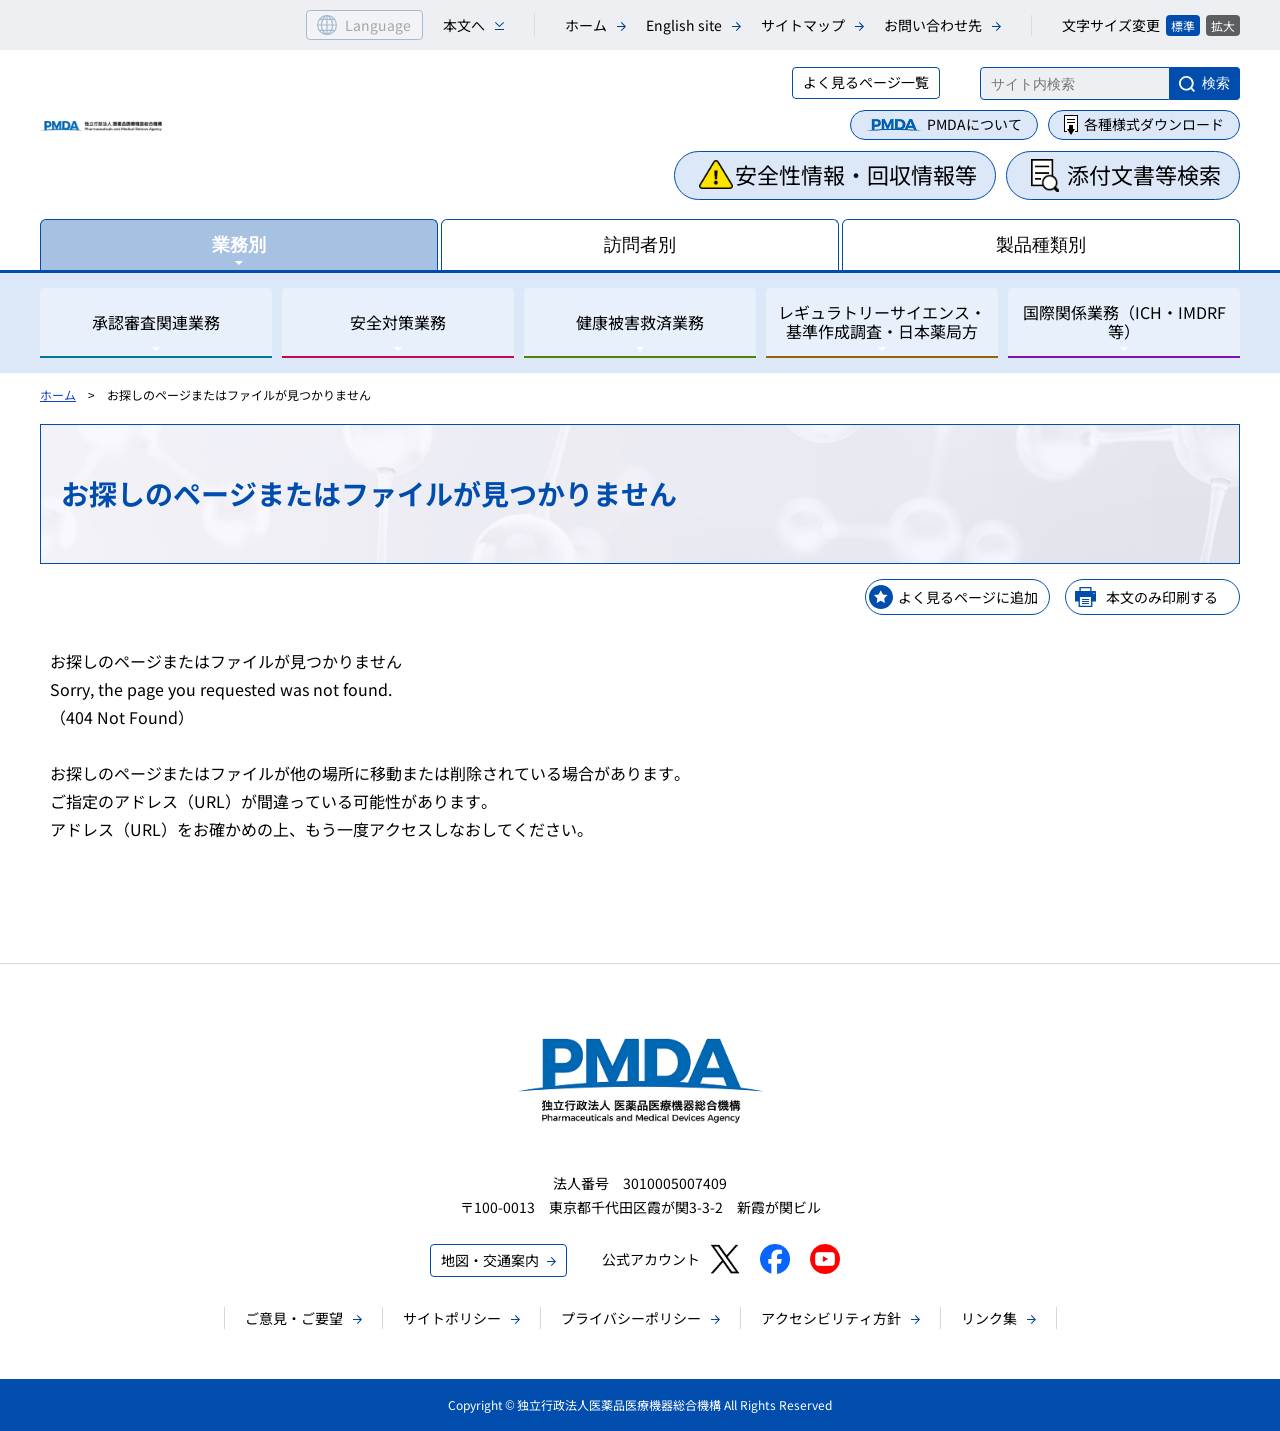 This screenshot has height=1431, width=1280. I want to click on よく見るページ一覧, so click(866, 82).